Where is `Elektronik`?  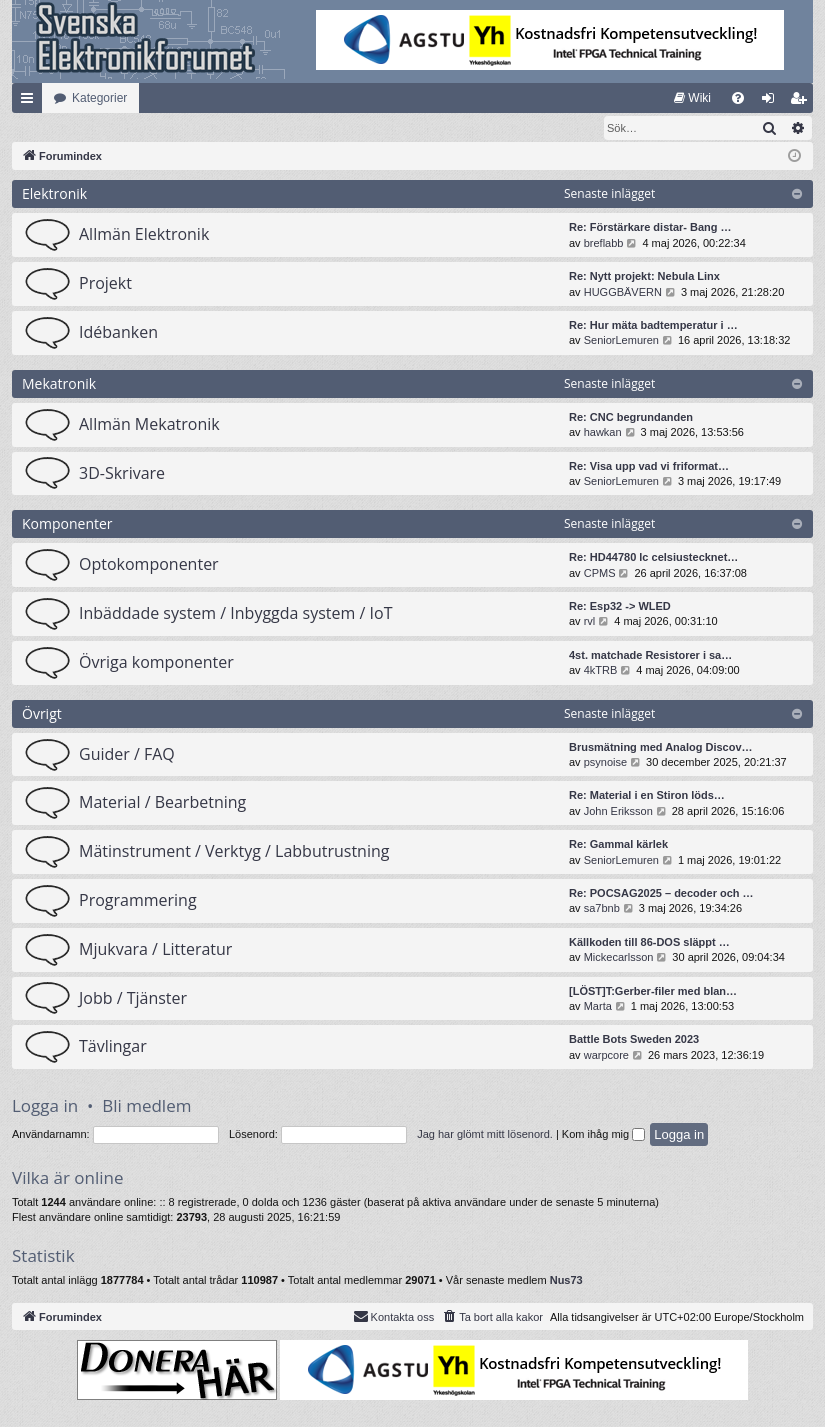
Elektronik is located at coordinates (54, 194).